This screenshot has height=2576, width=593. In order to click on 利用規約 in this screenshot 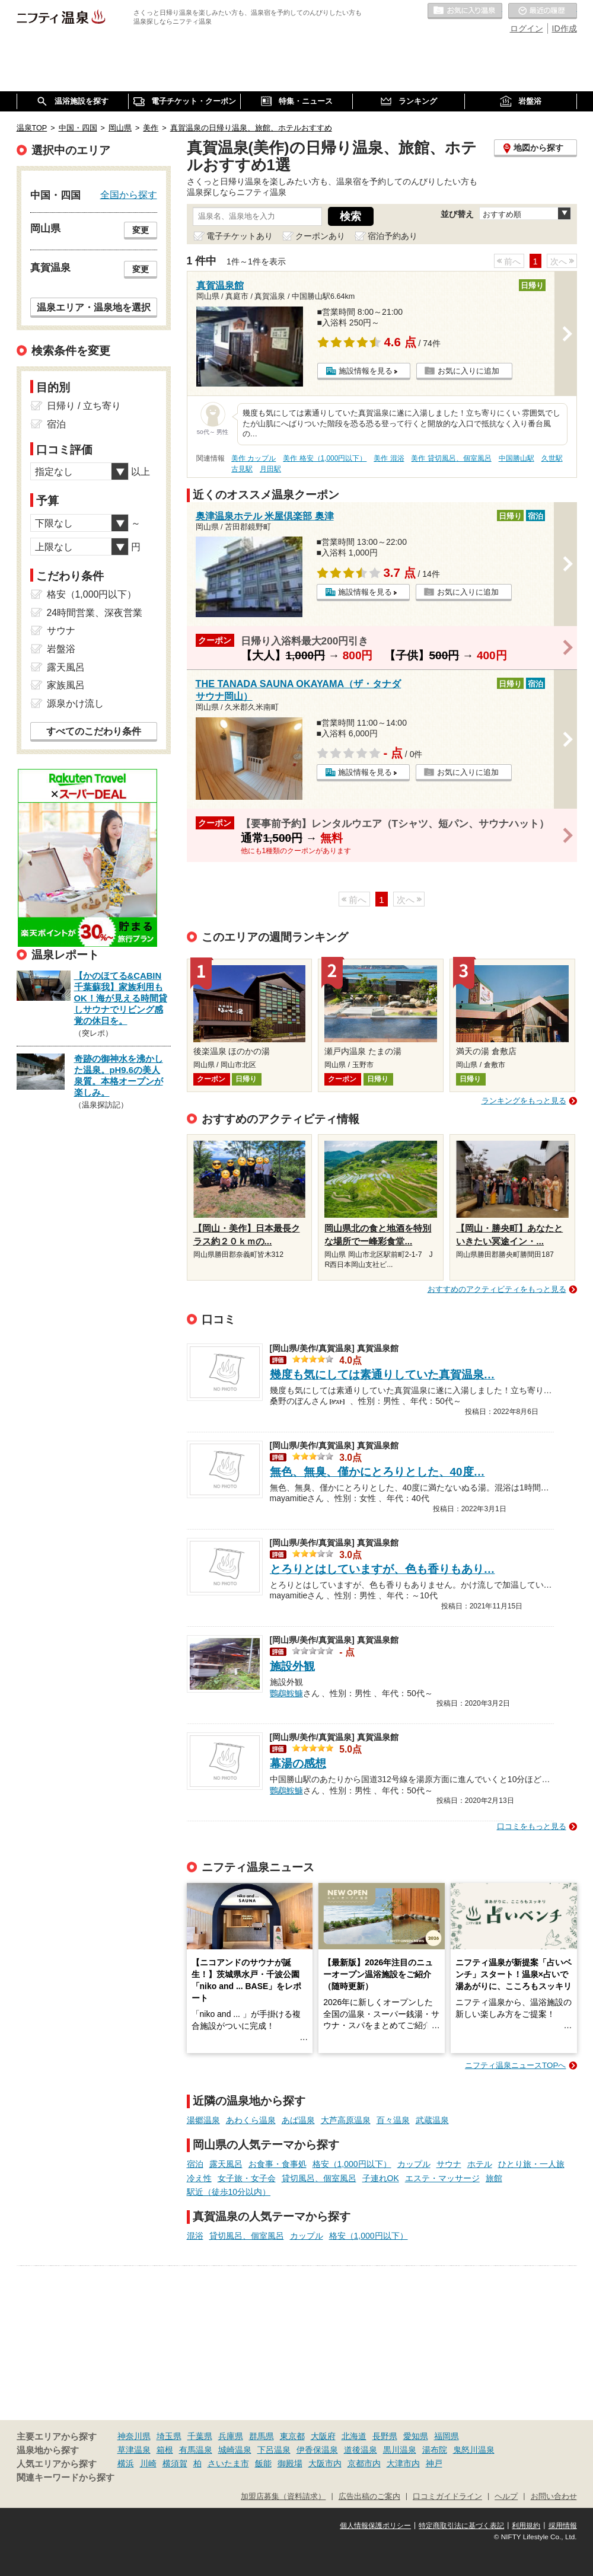, I will do `click(526, 2525)`.